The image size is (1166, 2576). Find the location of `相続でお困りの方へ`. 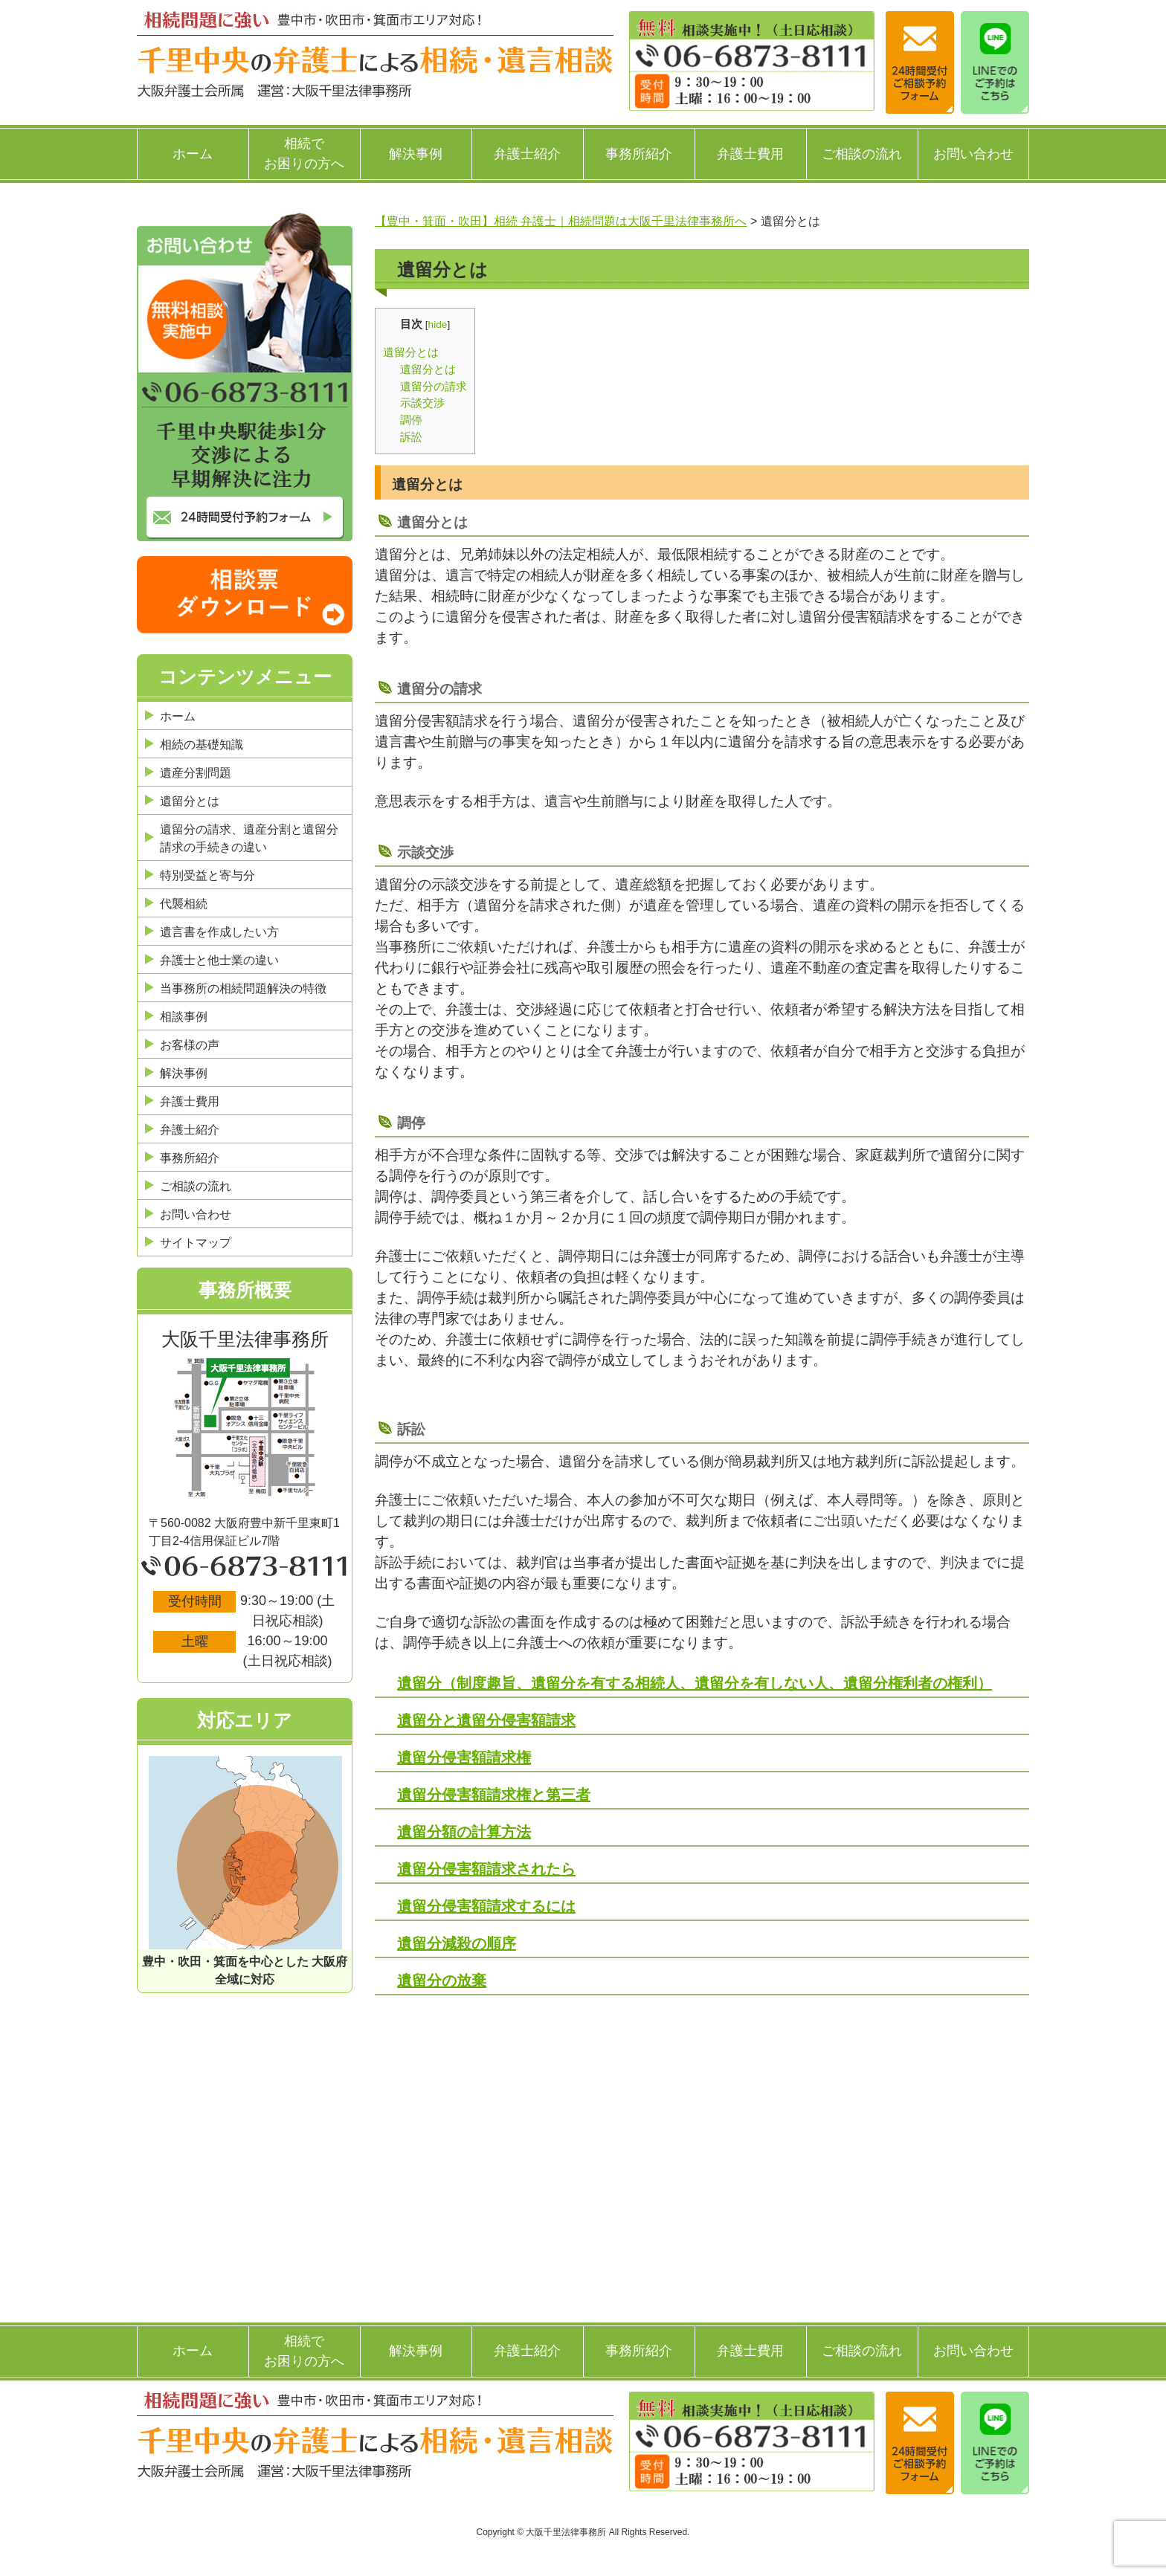

相続でお困りの方へ is located at coordinates (304, 153).